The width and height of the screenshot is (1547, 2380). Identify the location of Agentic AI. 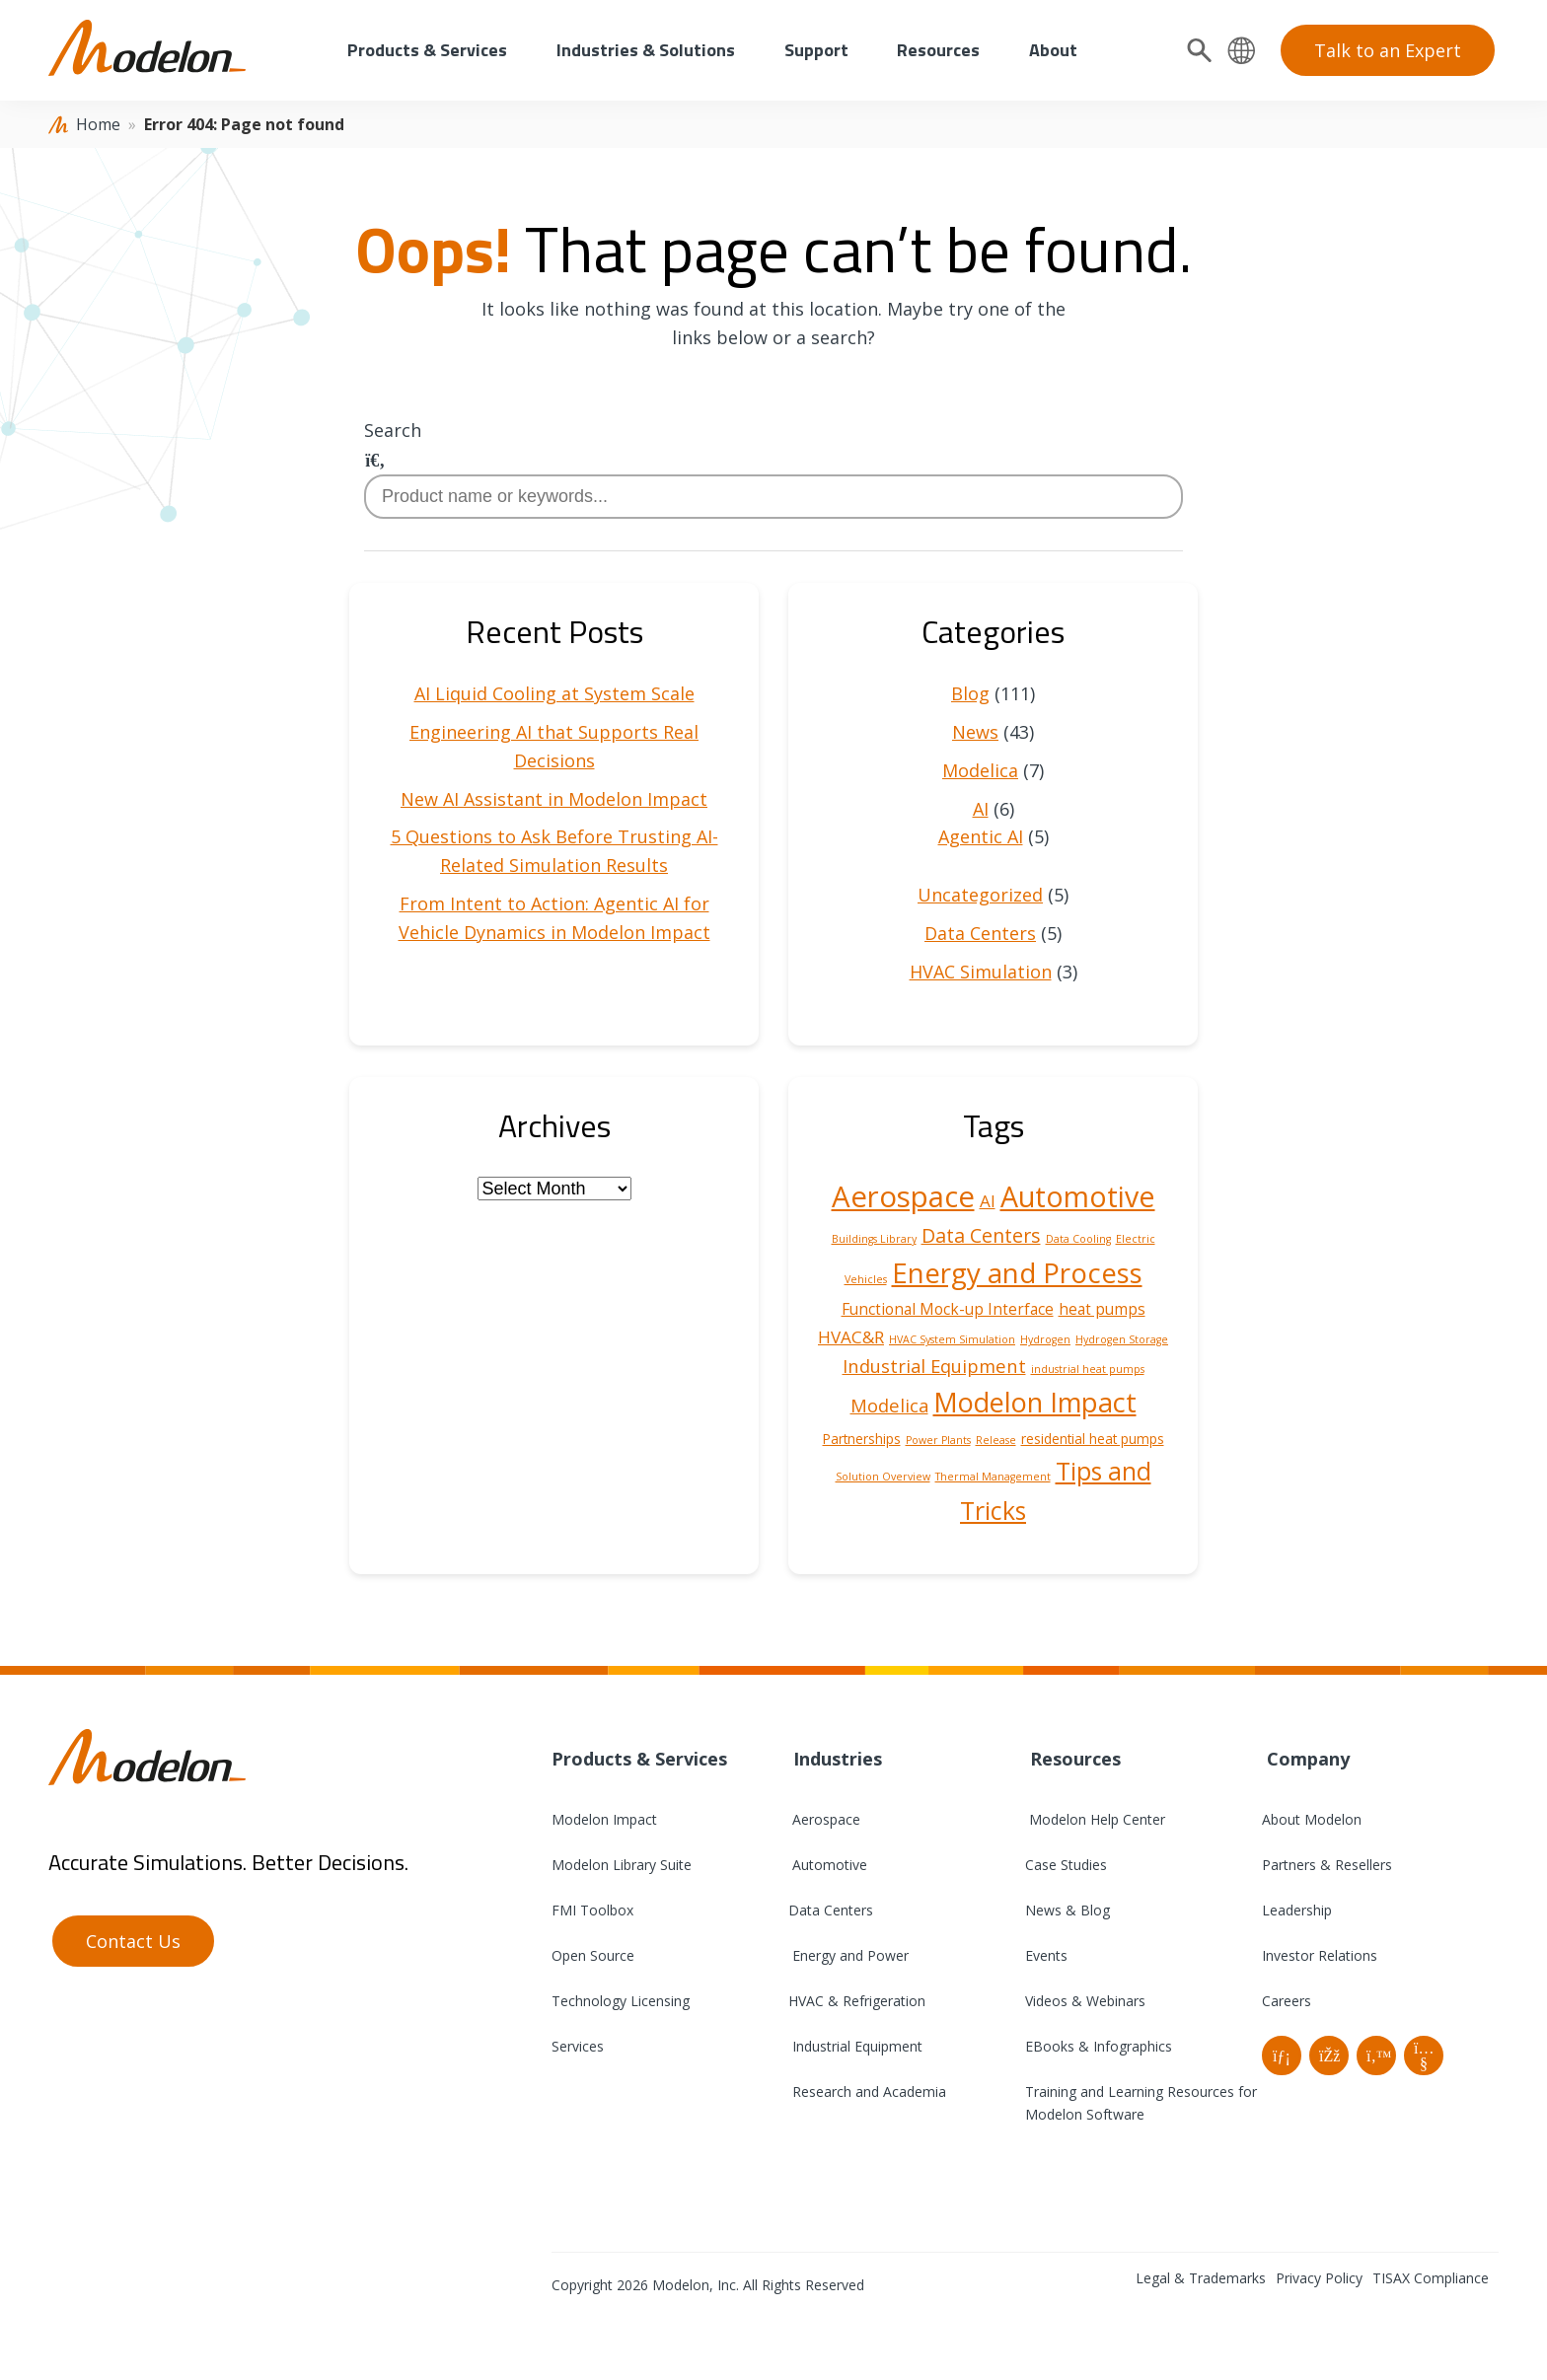
(980, 836).